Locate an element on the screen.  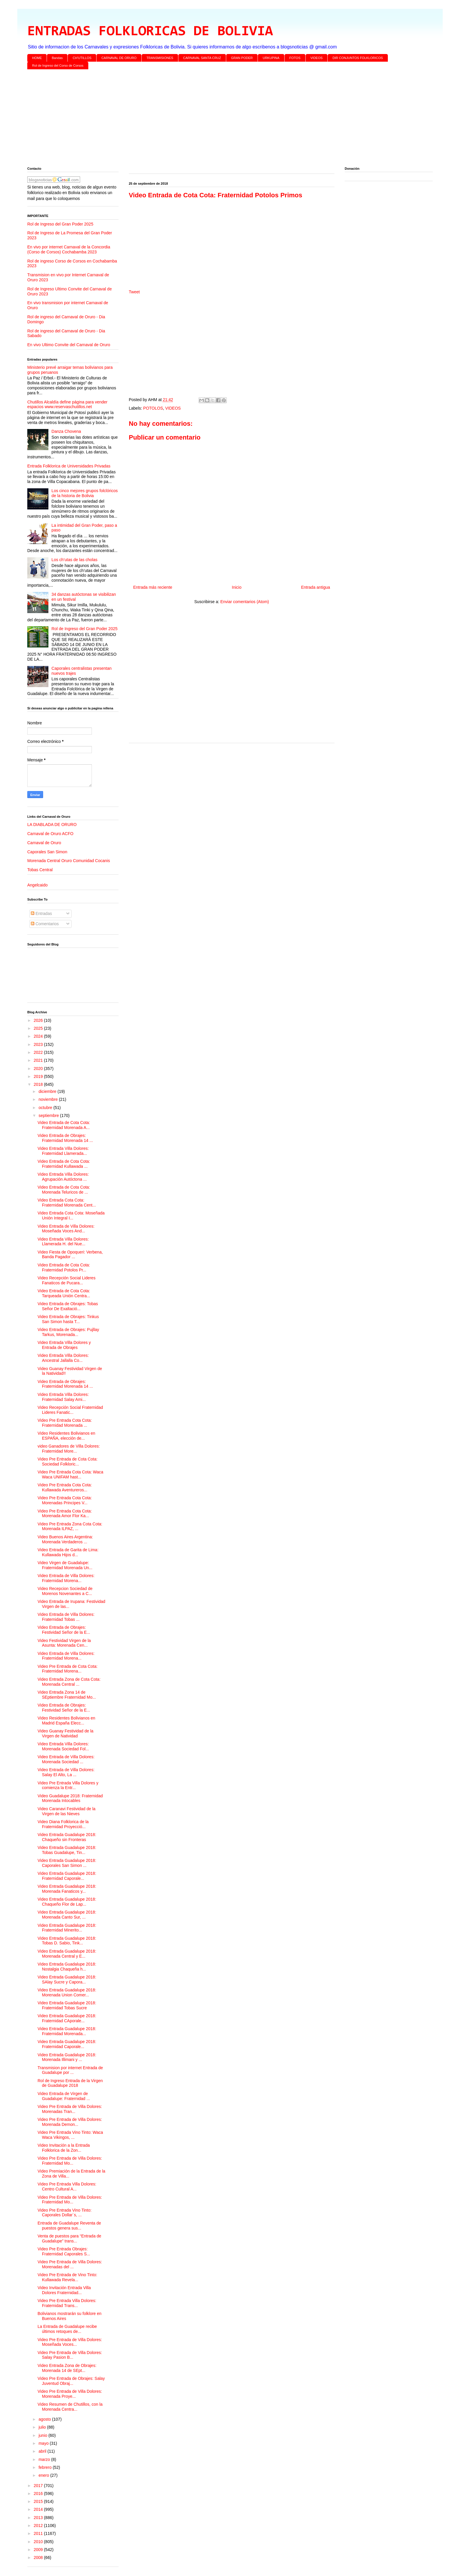
agosto is located at coordinates (45, 2419).